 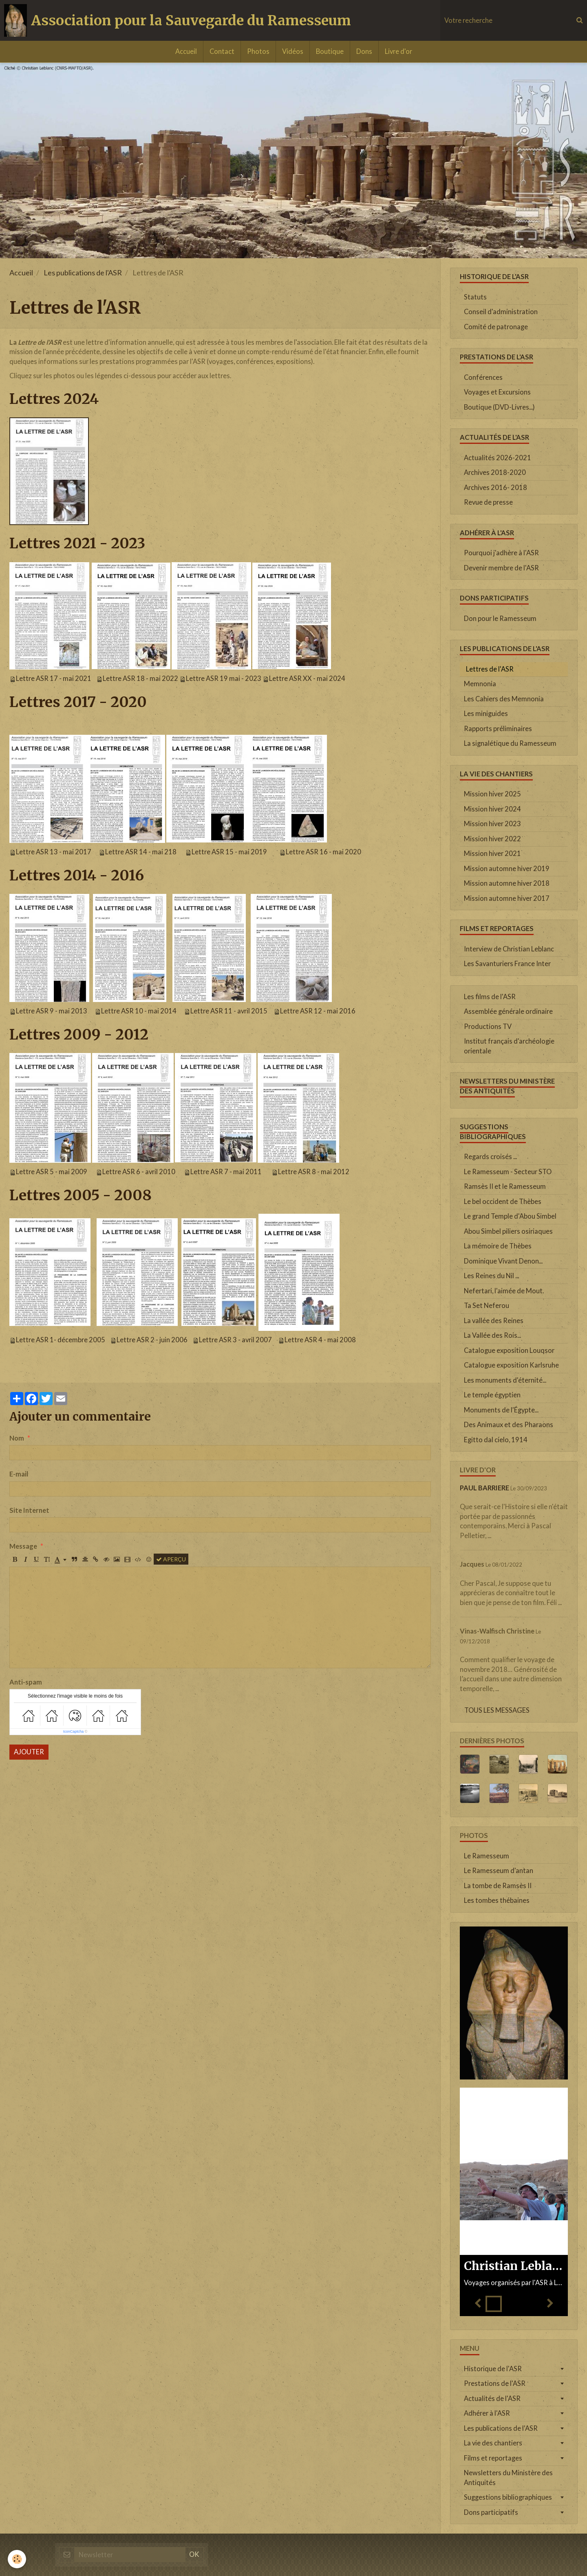 I want to click on Message, so click(x=23, y=1546).